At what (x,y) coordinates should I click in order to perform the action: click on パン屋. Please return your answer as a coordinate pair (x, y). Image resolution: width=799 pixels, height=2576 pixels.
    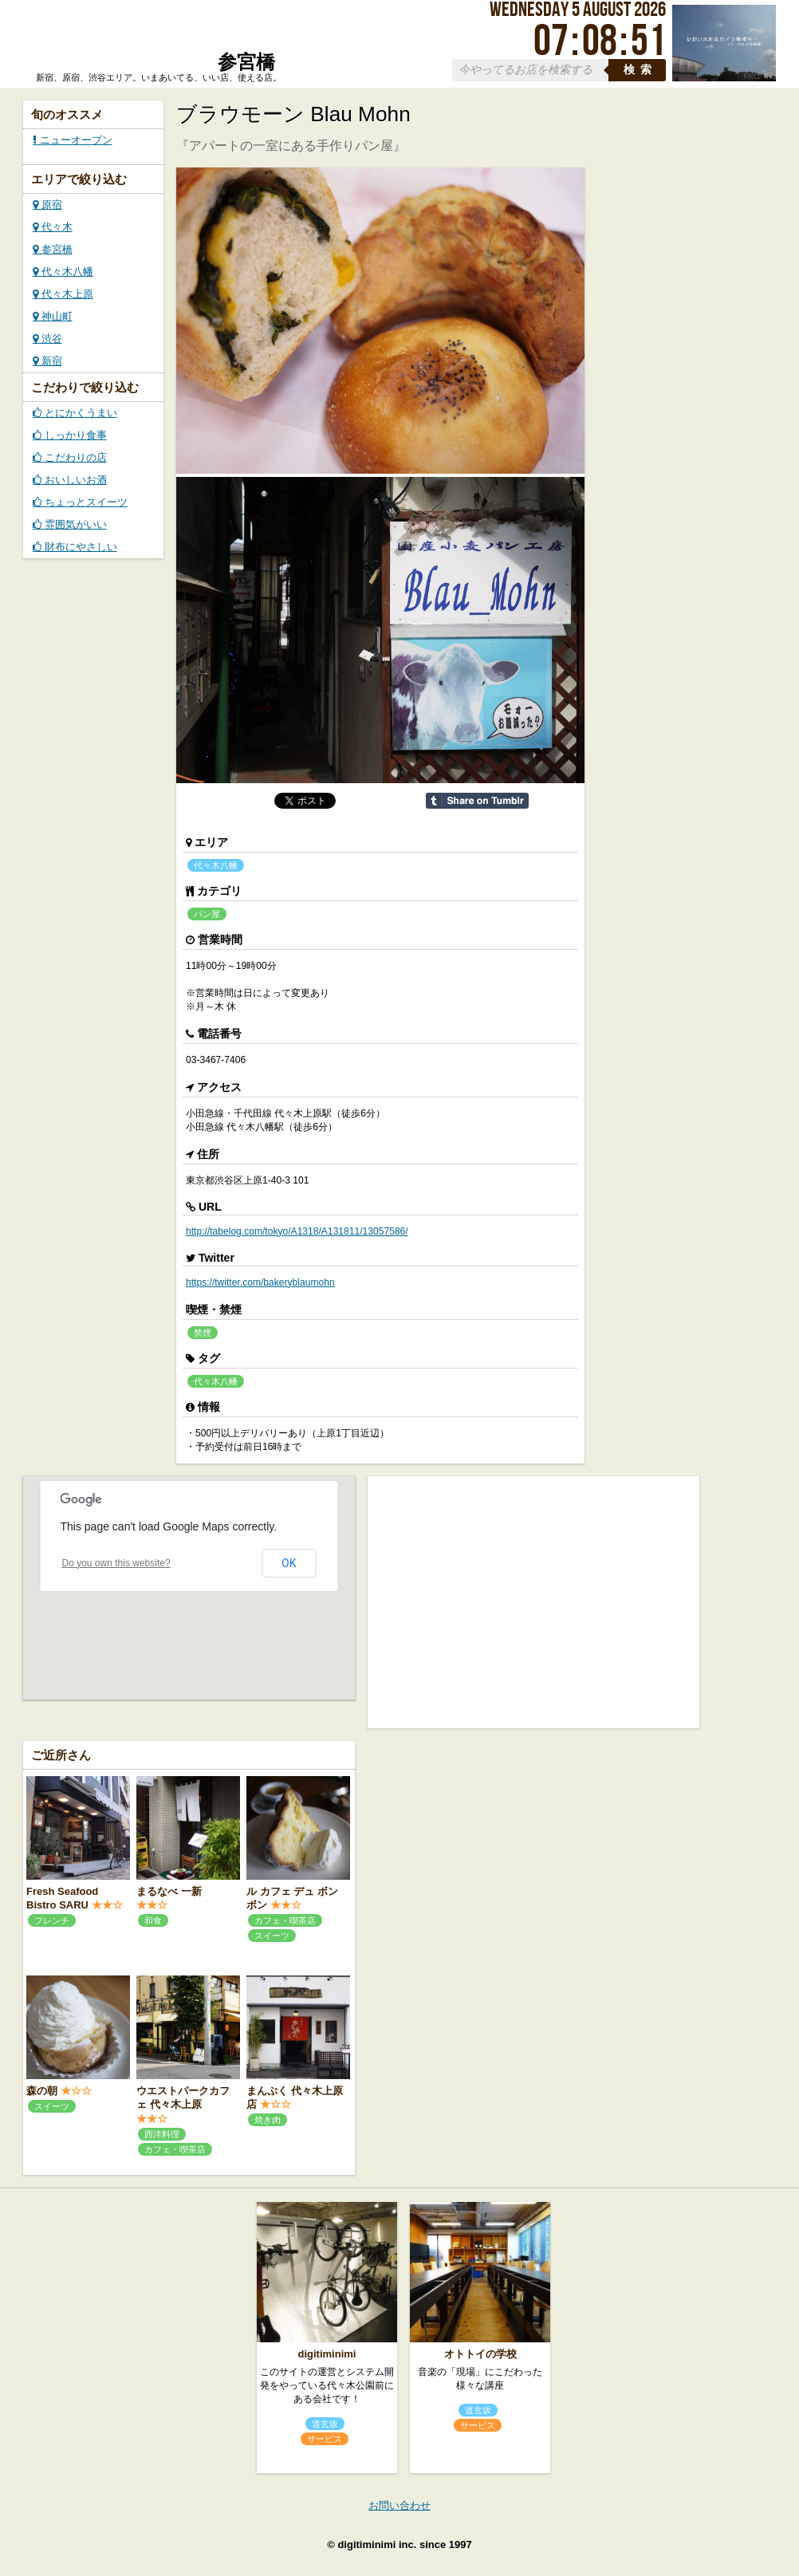
    Looking at the image, I should click on (207, 914).